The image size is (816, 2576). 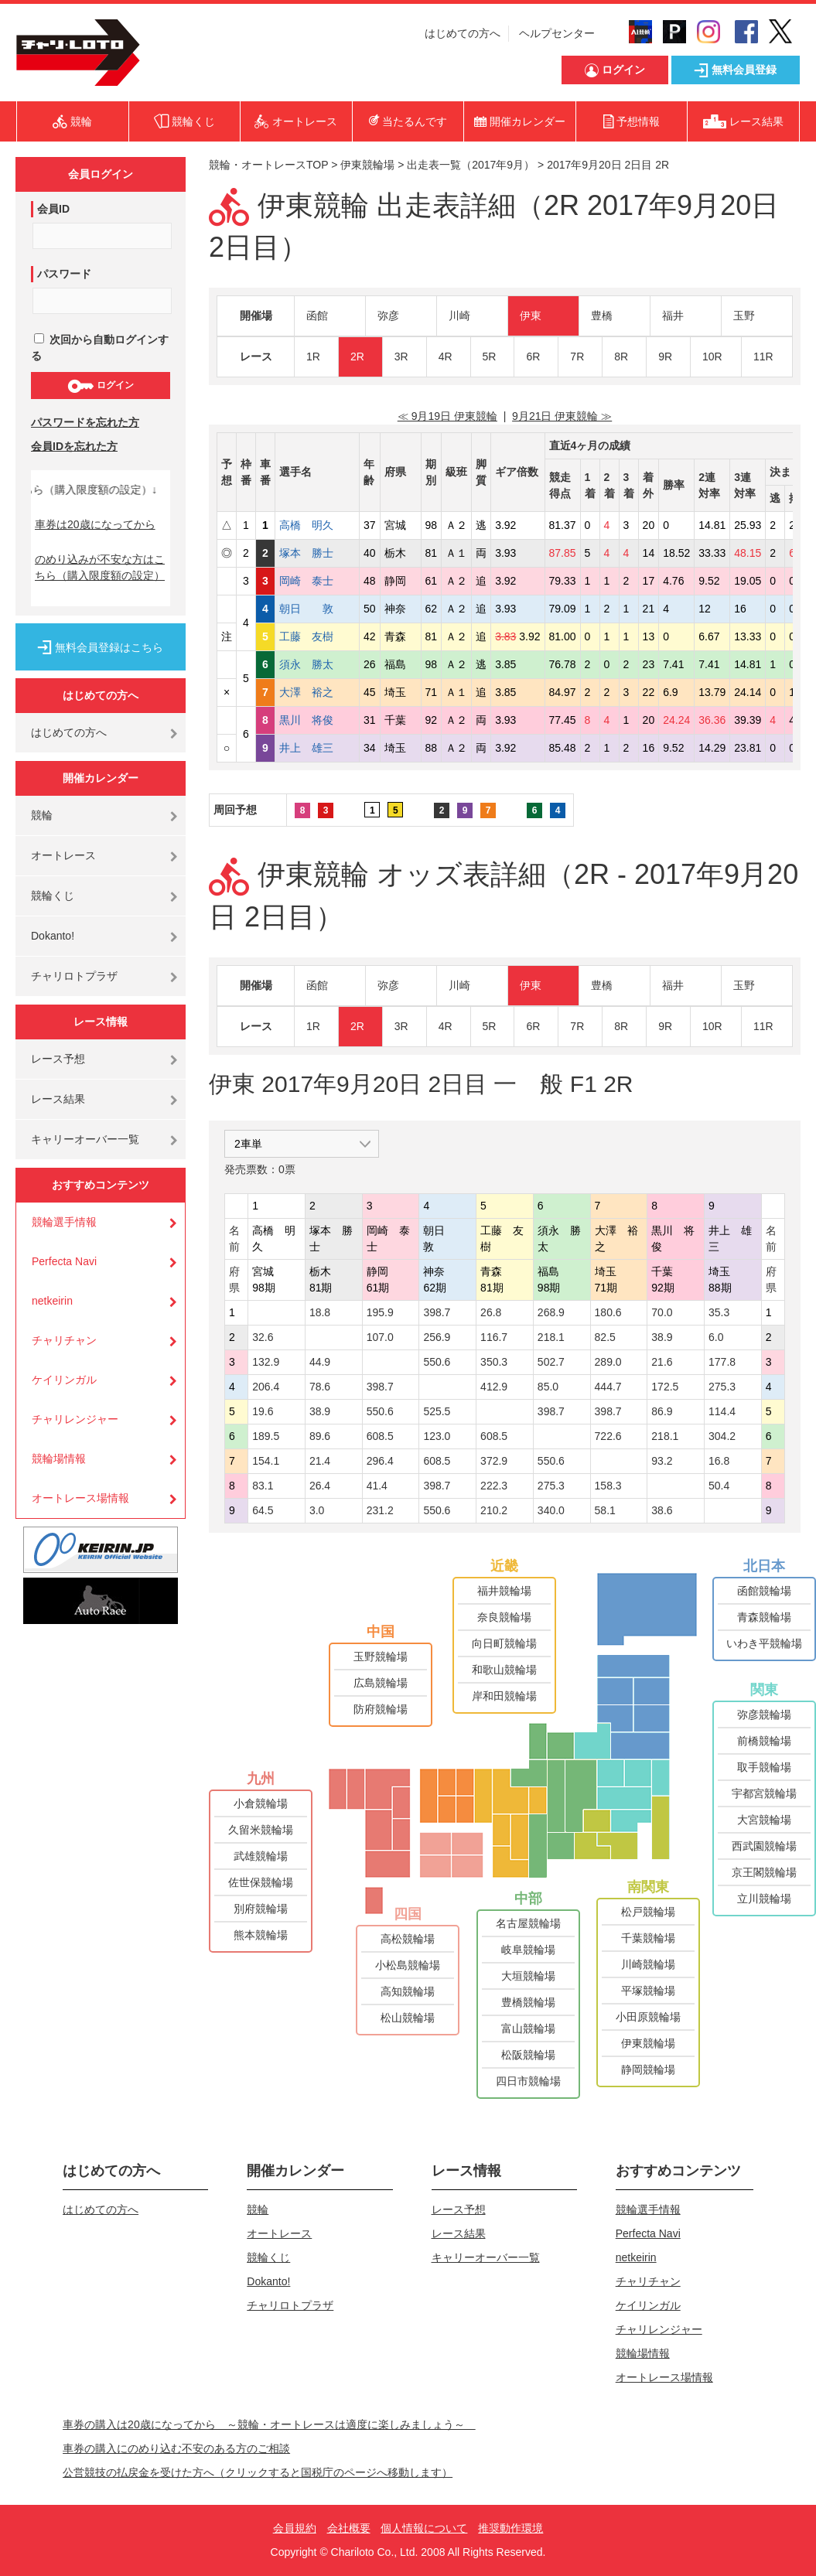 I want to click on 1R, so click(x=313, y=356).